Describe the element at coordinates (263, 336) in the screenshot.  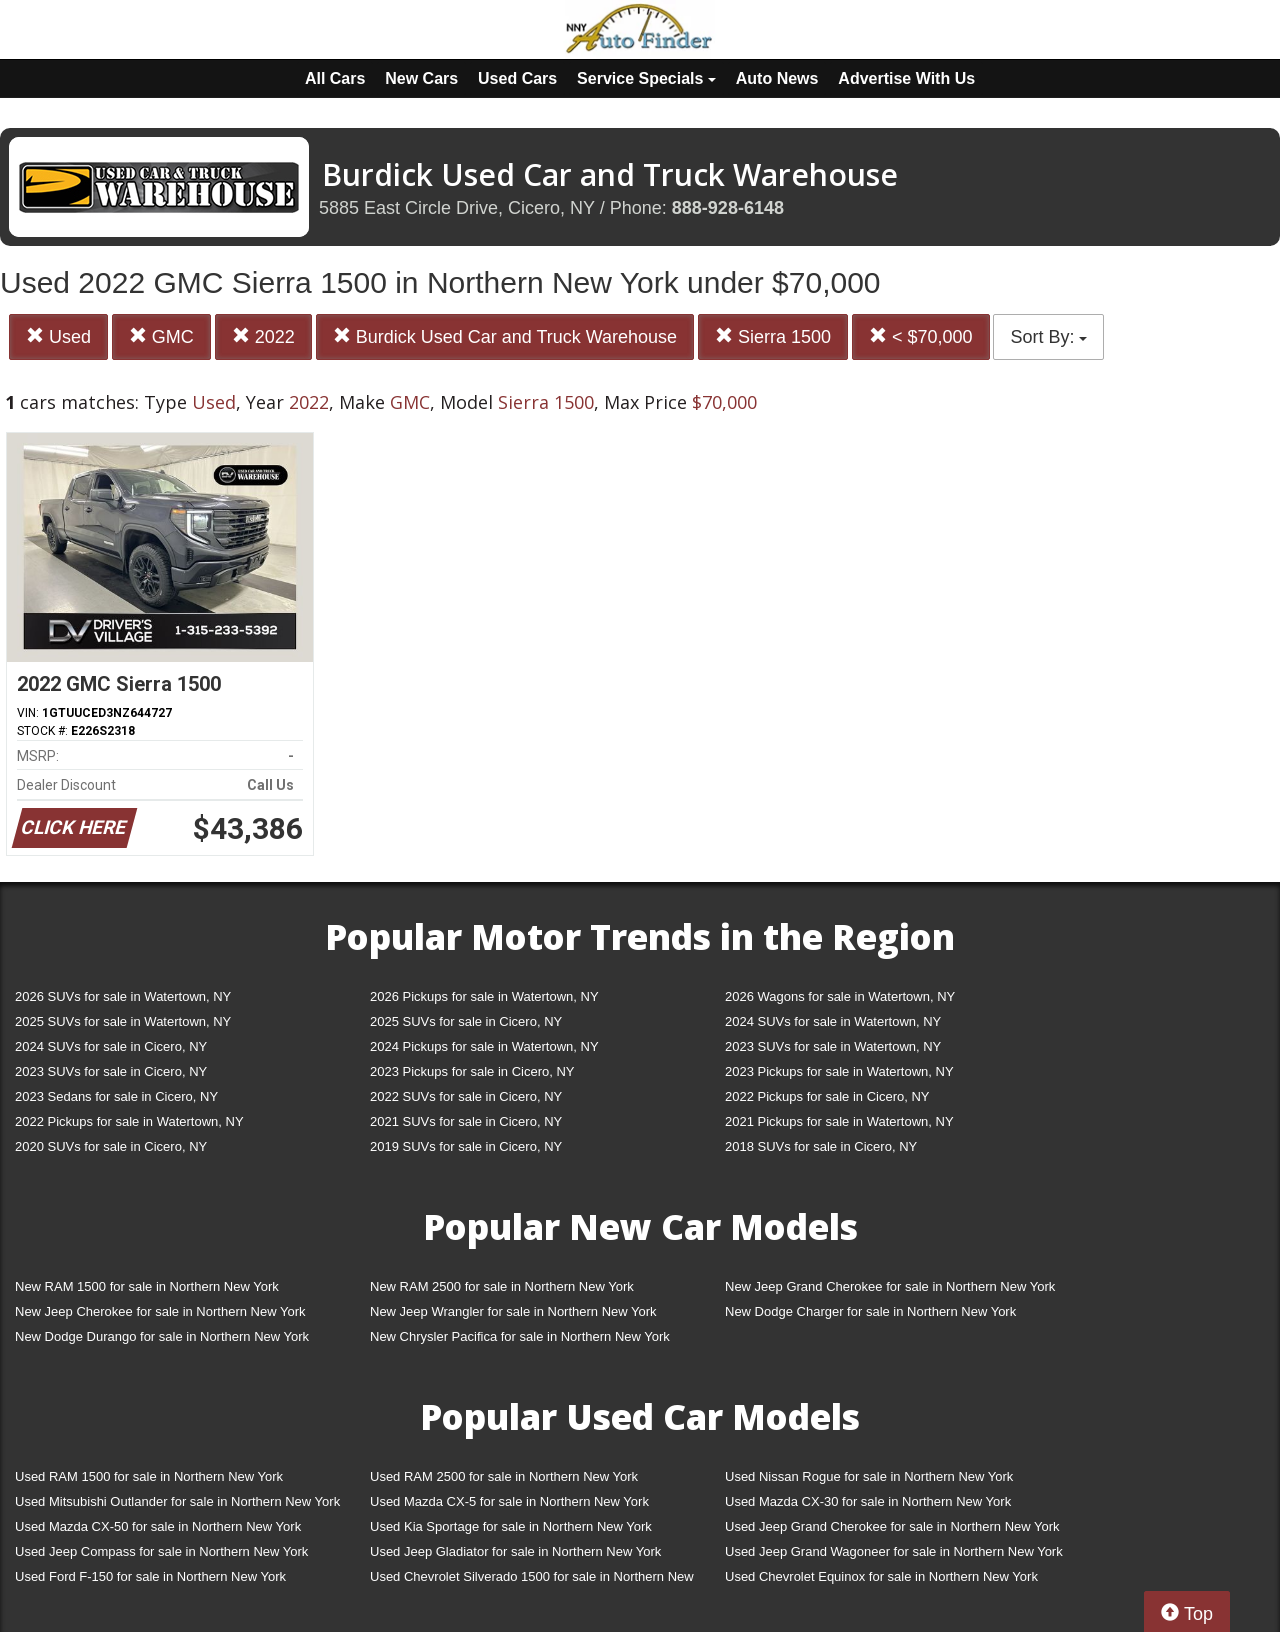
I see `2022` at that location.